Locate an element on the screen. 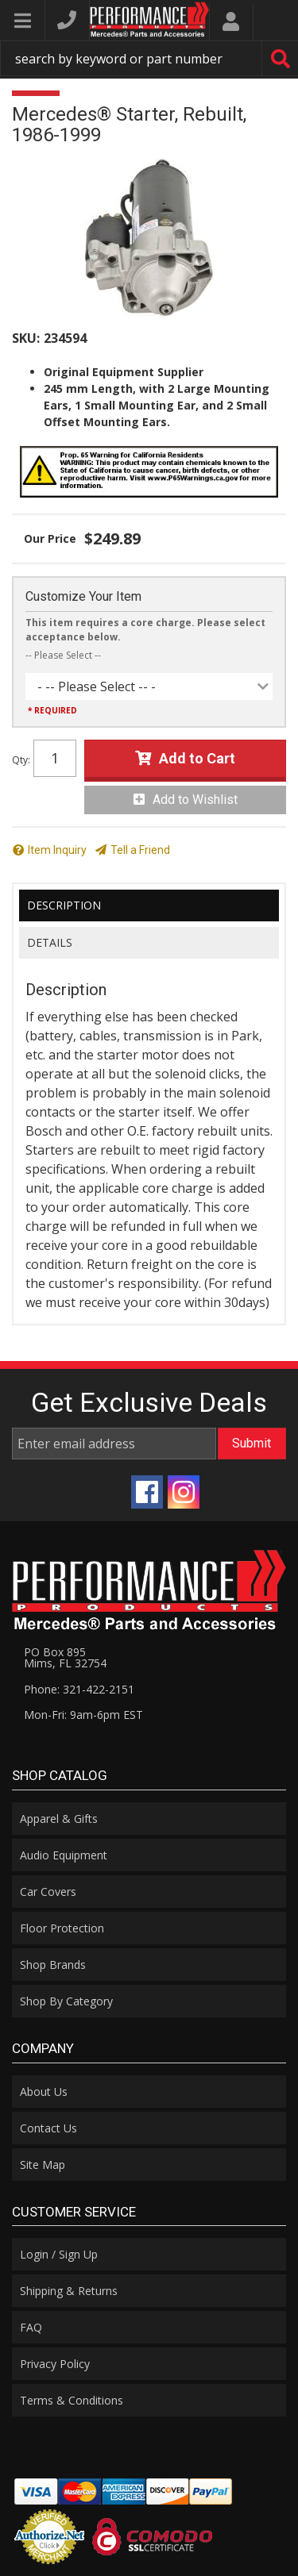 This screenshot has width=298, height=2576. SKU: is located at coordinates (26, 338).